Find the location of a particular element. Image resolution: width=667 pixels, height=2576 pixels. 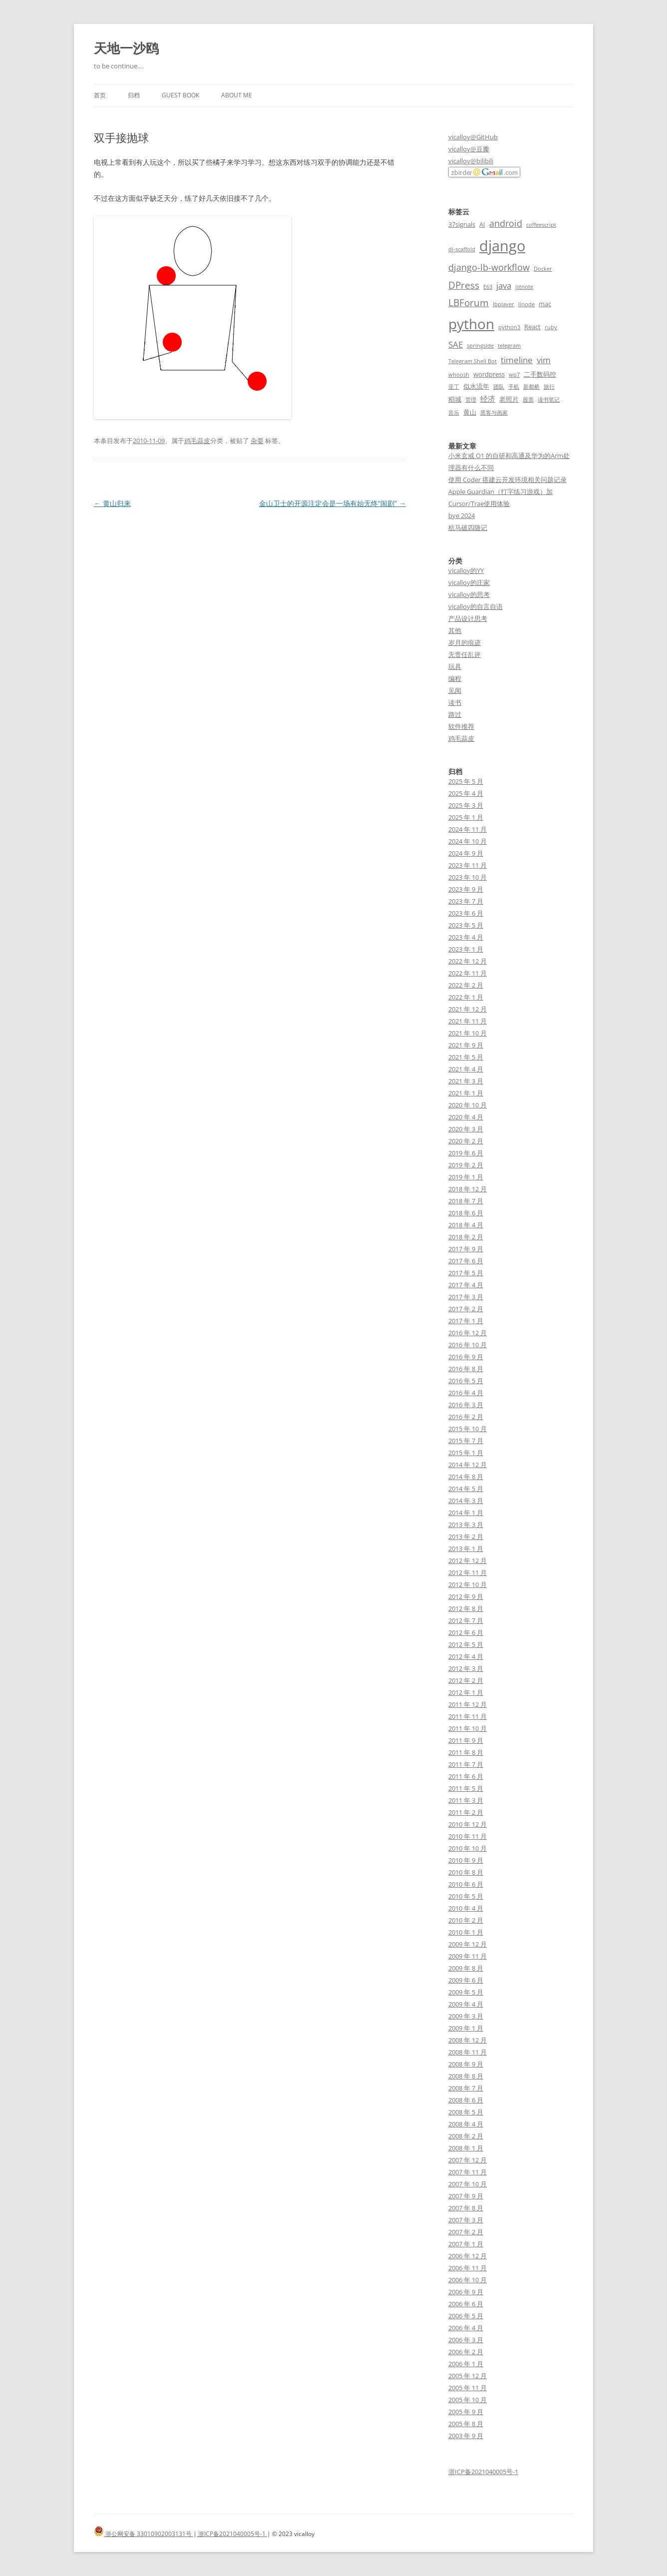

2024 年 11 月 is located at coordinates (467, 829).